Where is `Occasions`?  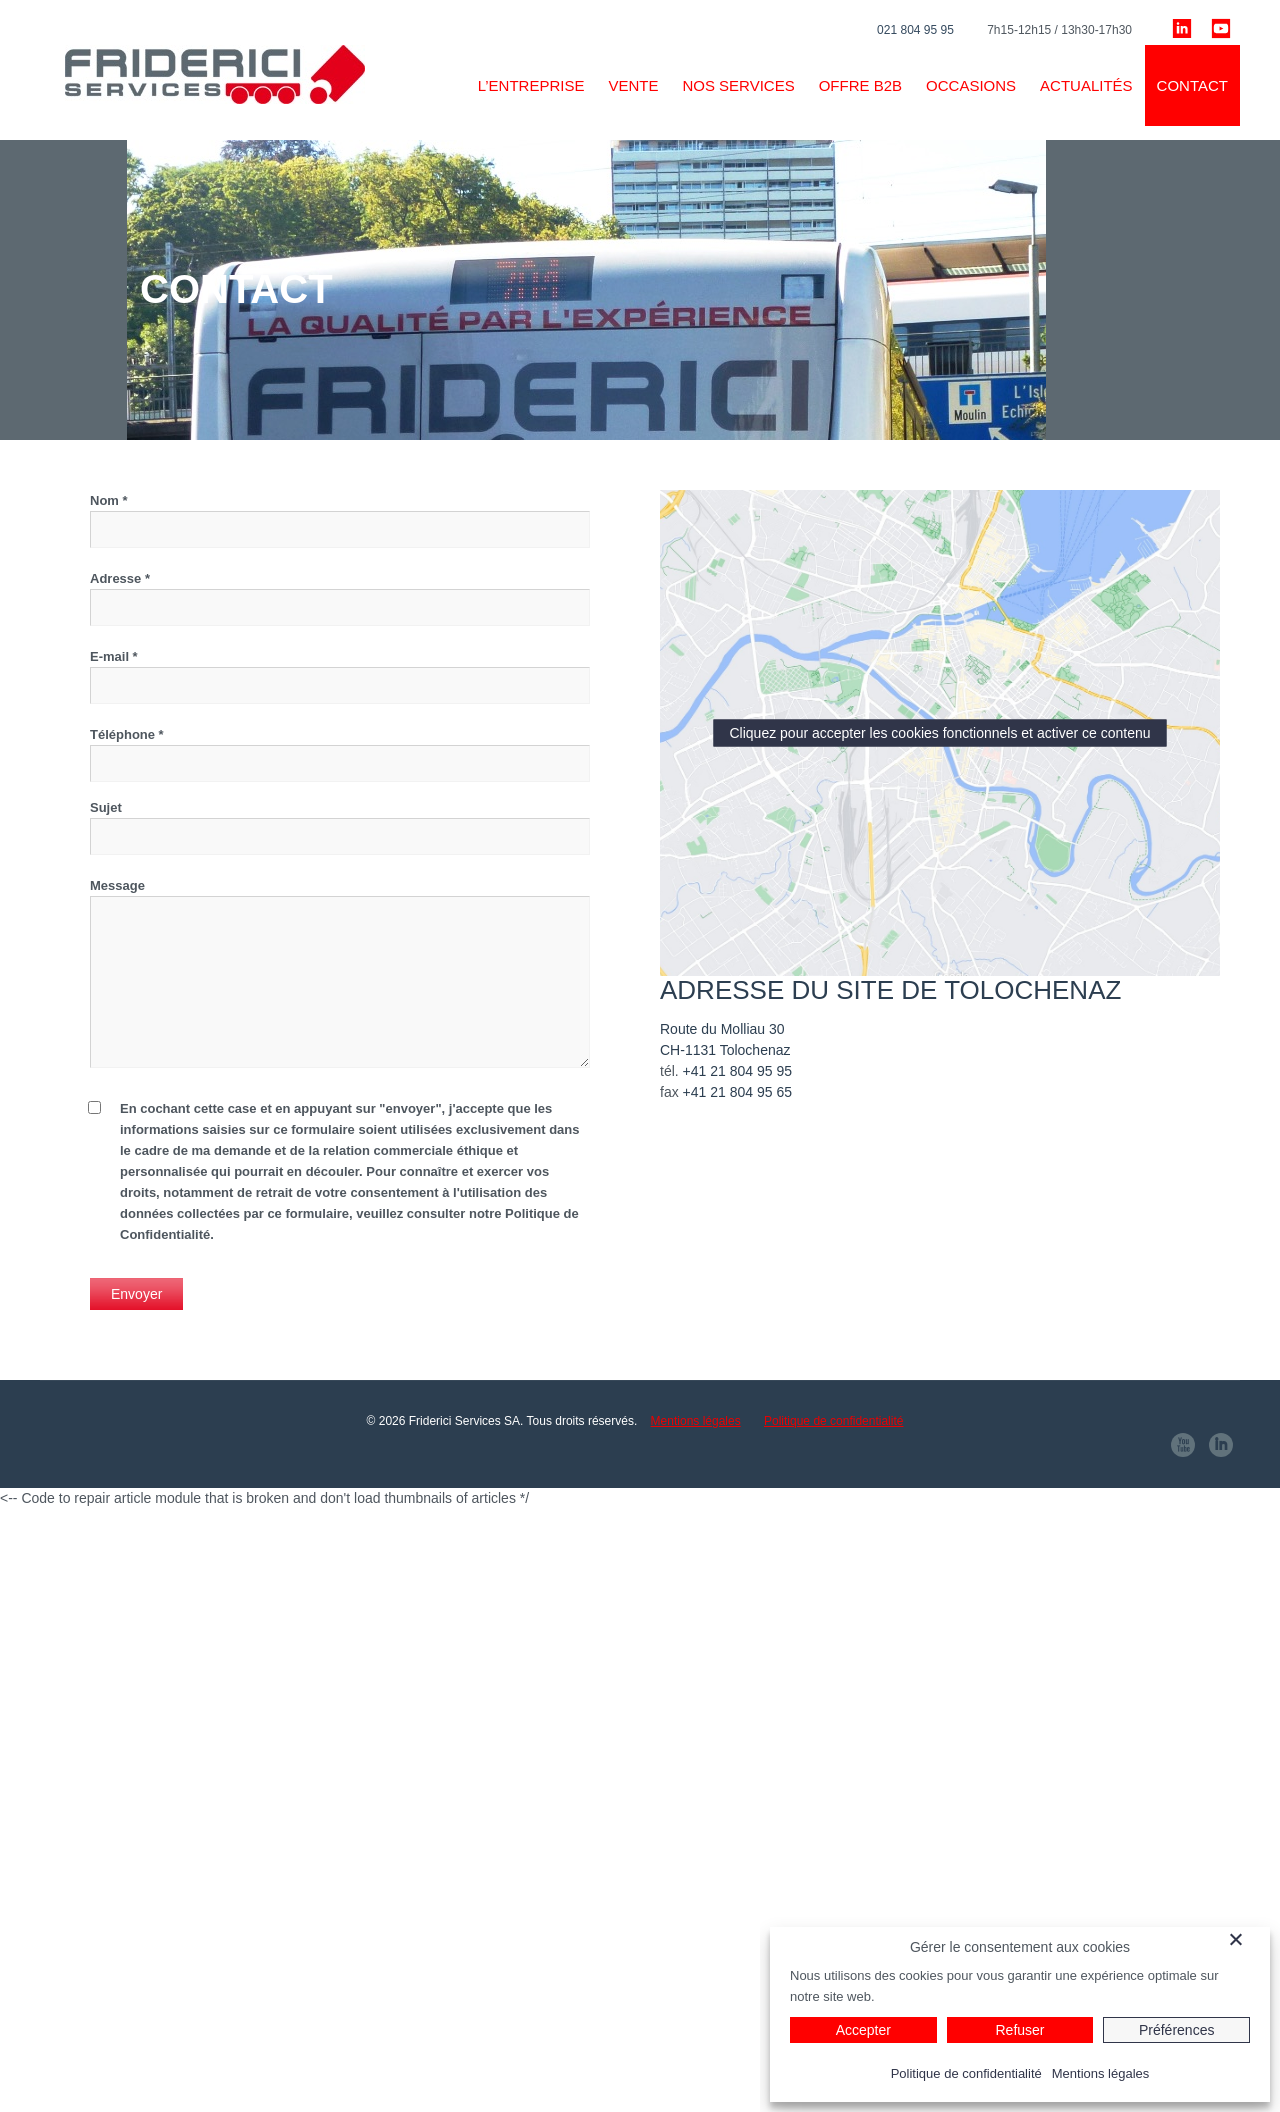 Occasions is located at coordinates (971, 85).